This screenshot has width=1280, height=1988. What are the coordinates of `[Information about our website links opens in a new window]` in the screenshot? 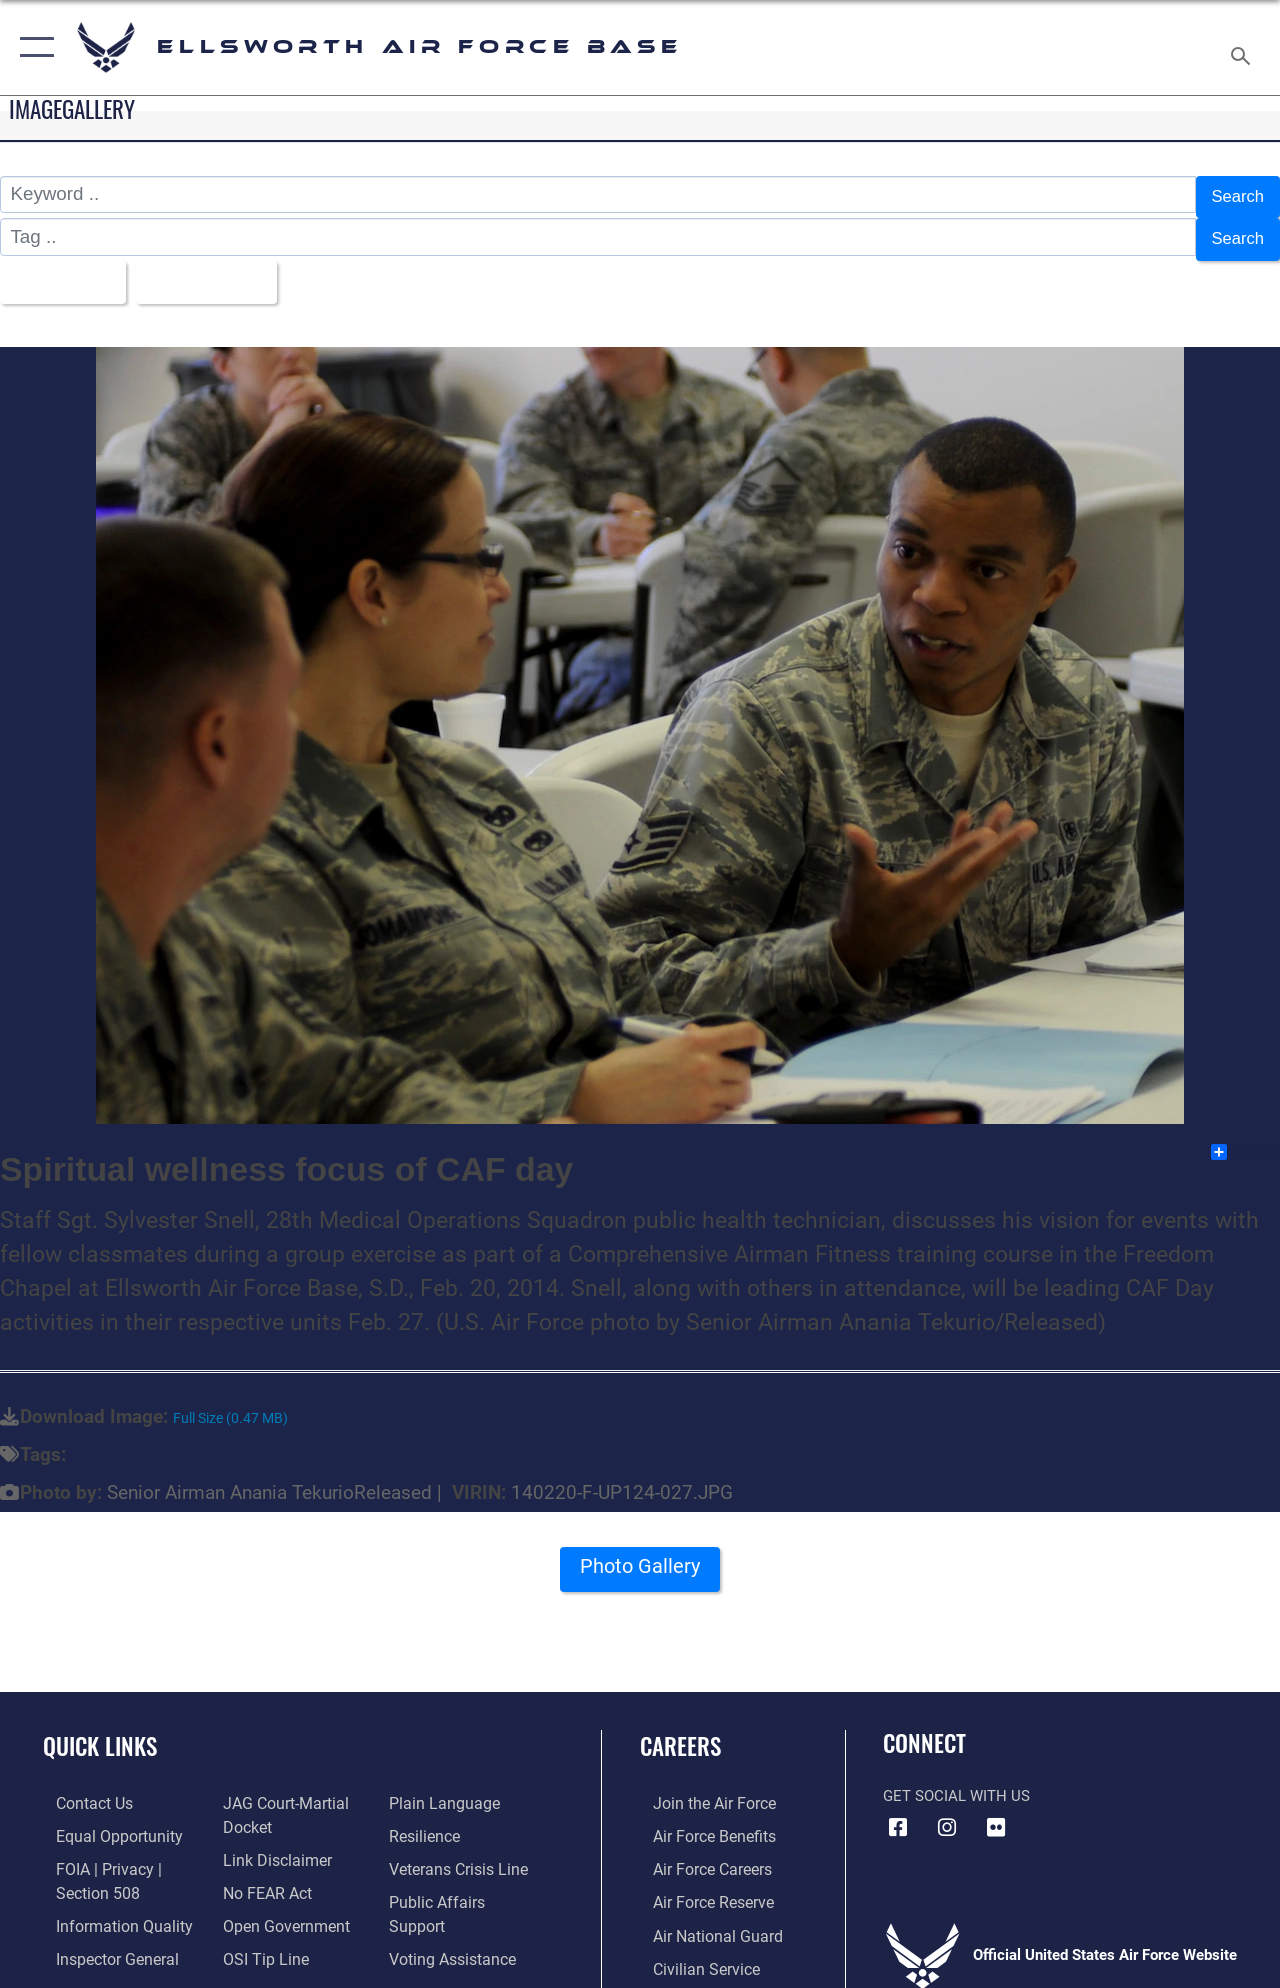 It's located at (270, 1842).